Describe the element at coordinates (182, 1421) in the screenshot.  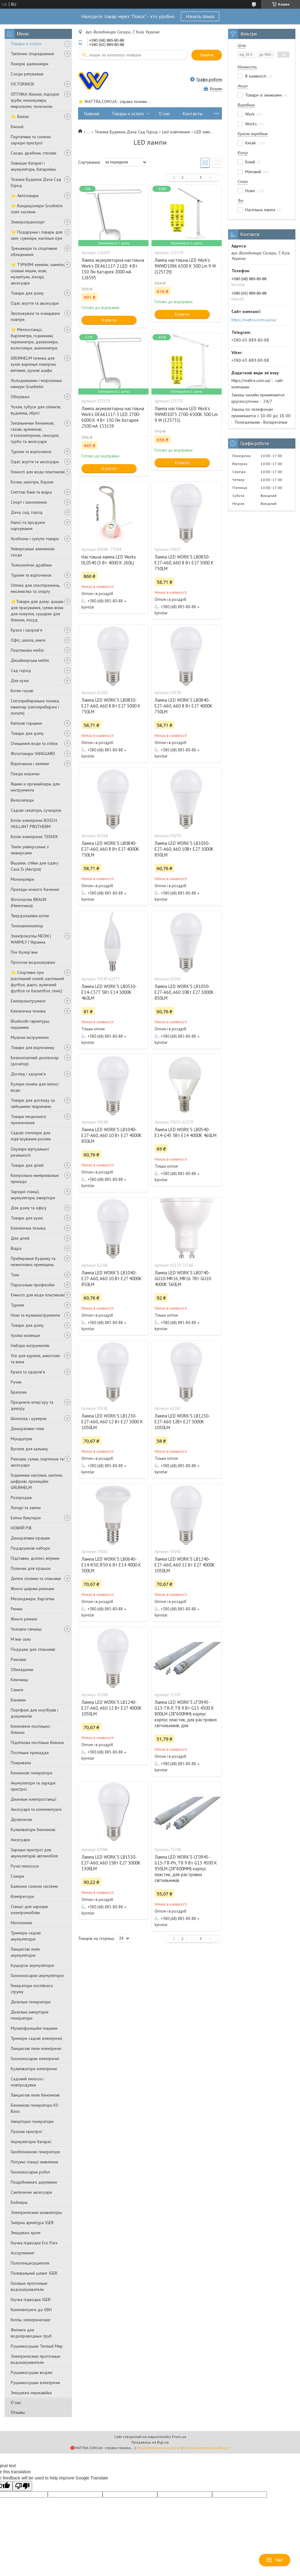
I see `Лампа LED WORK'S LB1230-E27-A60 12Вт E27 3000K 1050LM` at that location.